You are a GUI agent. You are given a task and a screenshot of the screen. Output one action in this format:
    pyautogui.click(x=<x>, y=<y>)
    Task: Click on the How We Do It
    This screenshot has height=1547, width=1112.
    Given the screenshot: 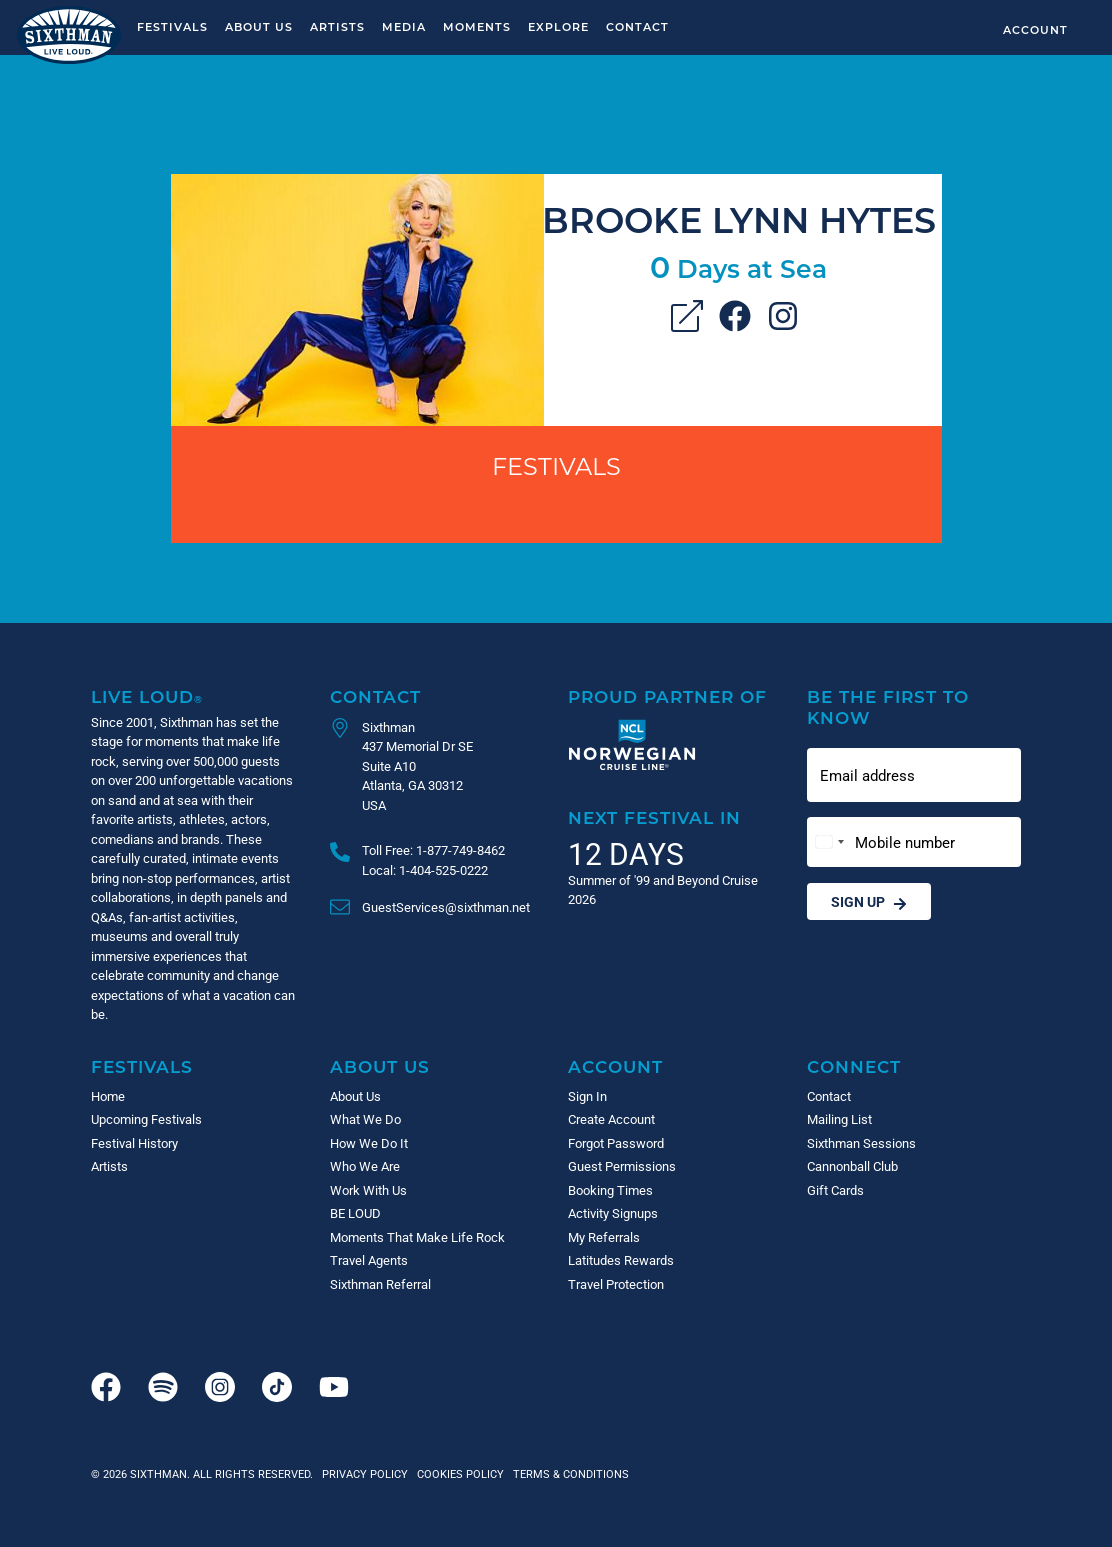 What is the action you would take?
    pyautogui.click(x=369, y=1143)
    